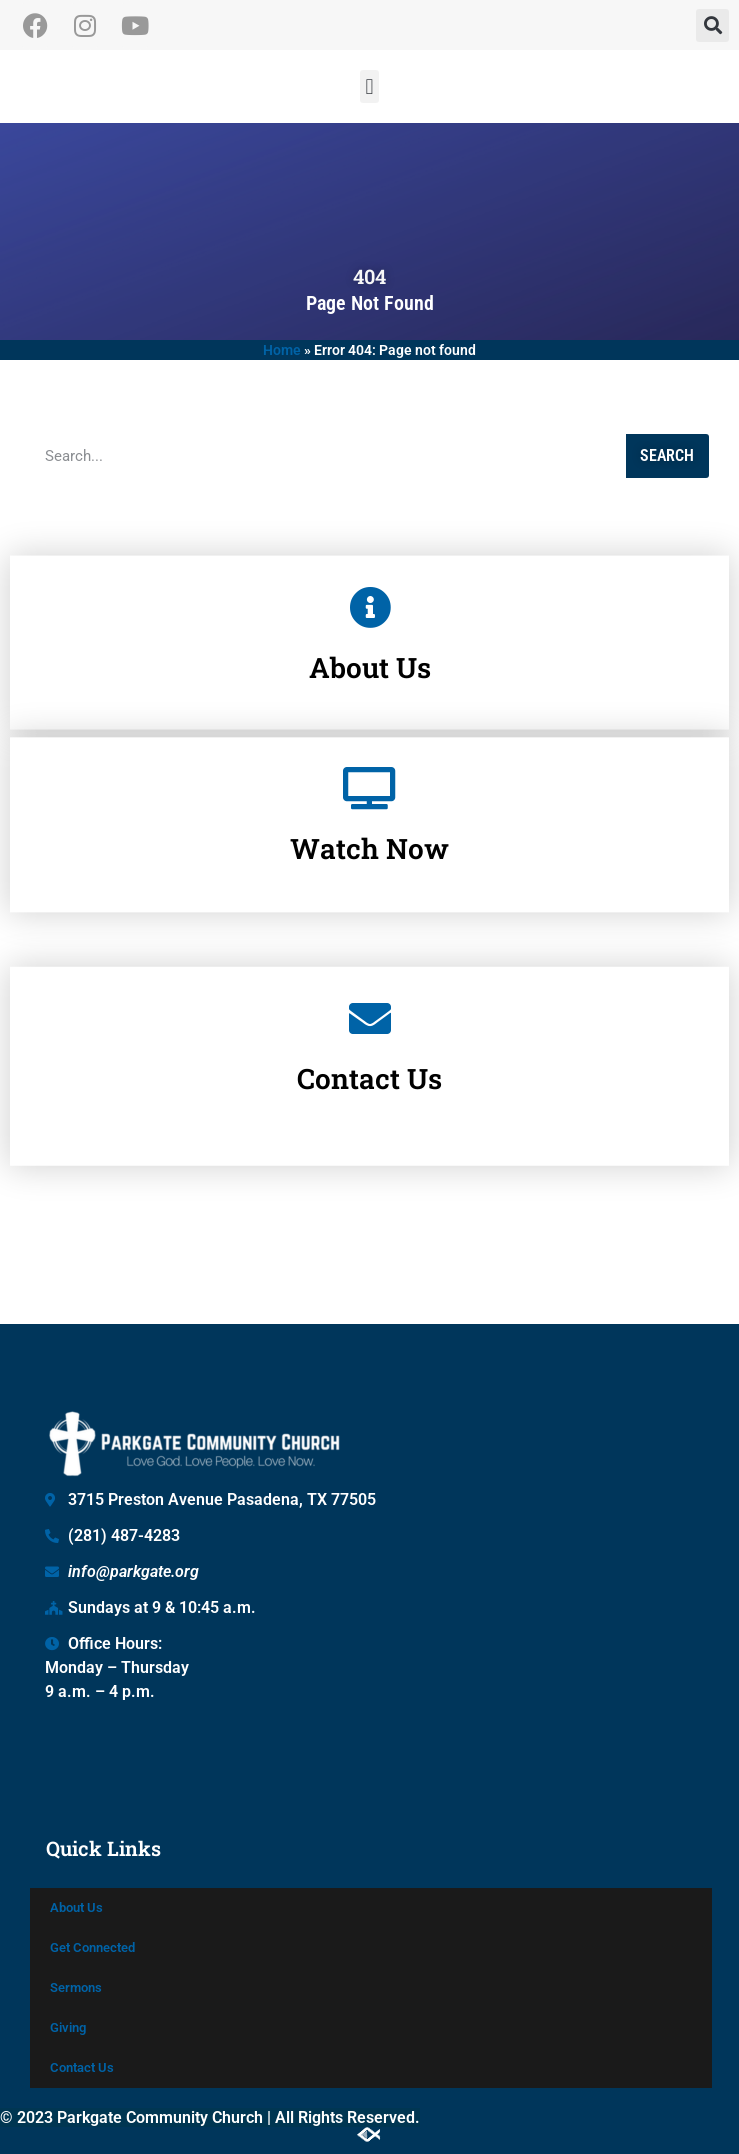  Describe the element at coordinates (76, 1907) in the screenshot. I see `About Us` at that location.